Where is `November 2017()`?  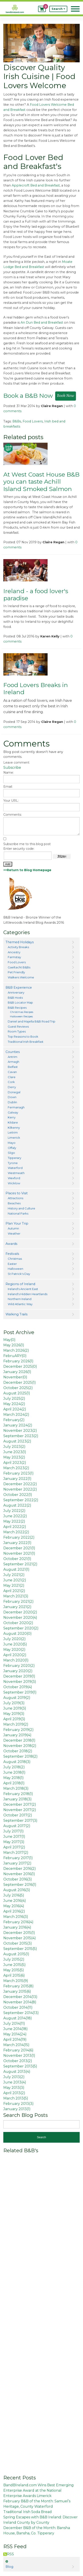
November 2017() is located at coordinates (19, 1810).